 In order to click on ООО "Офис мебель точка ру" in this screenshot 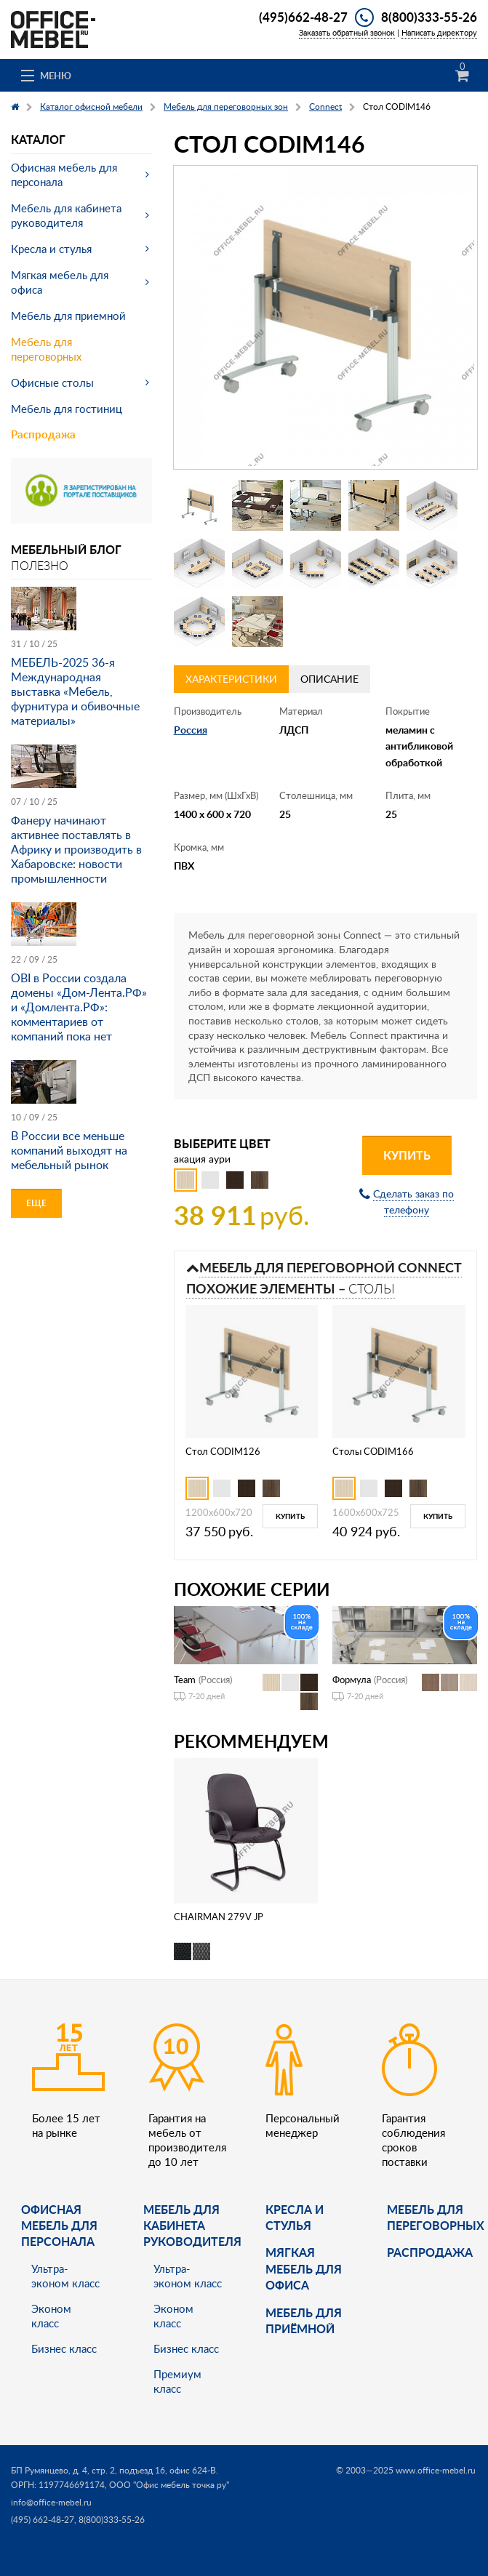, I will do `click(169, 2485)`.